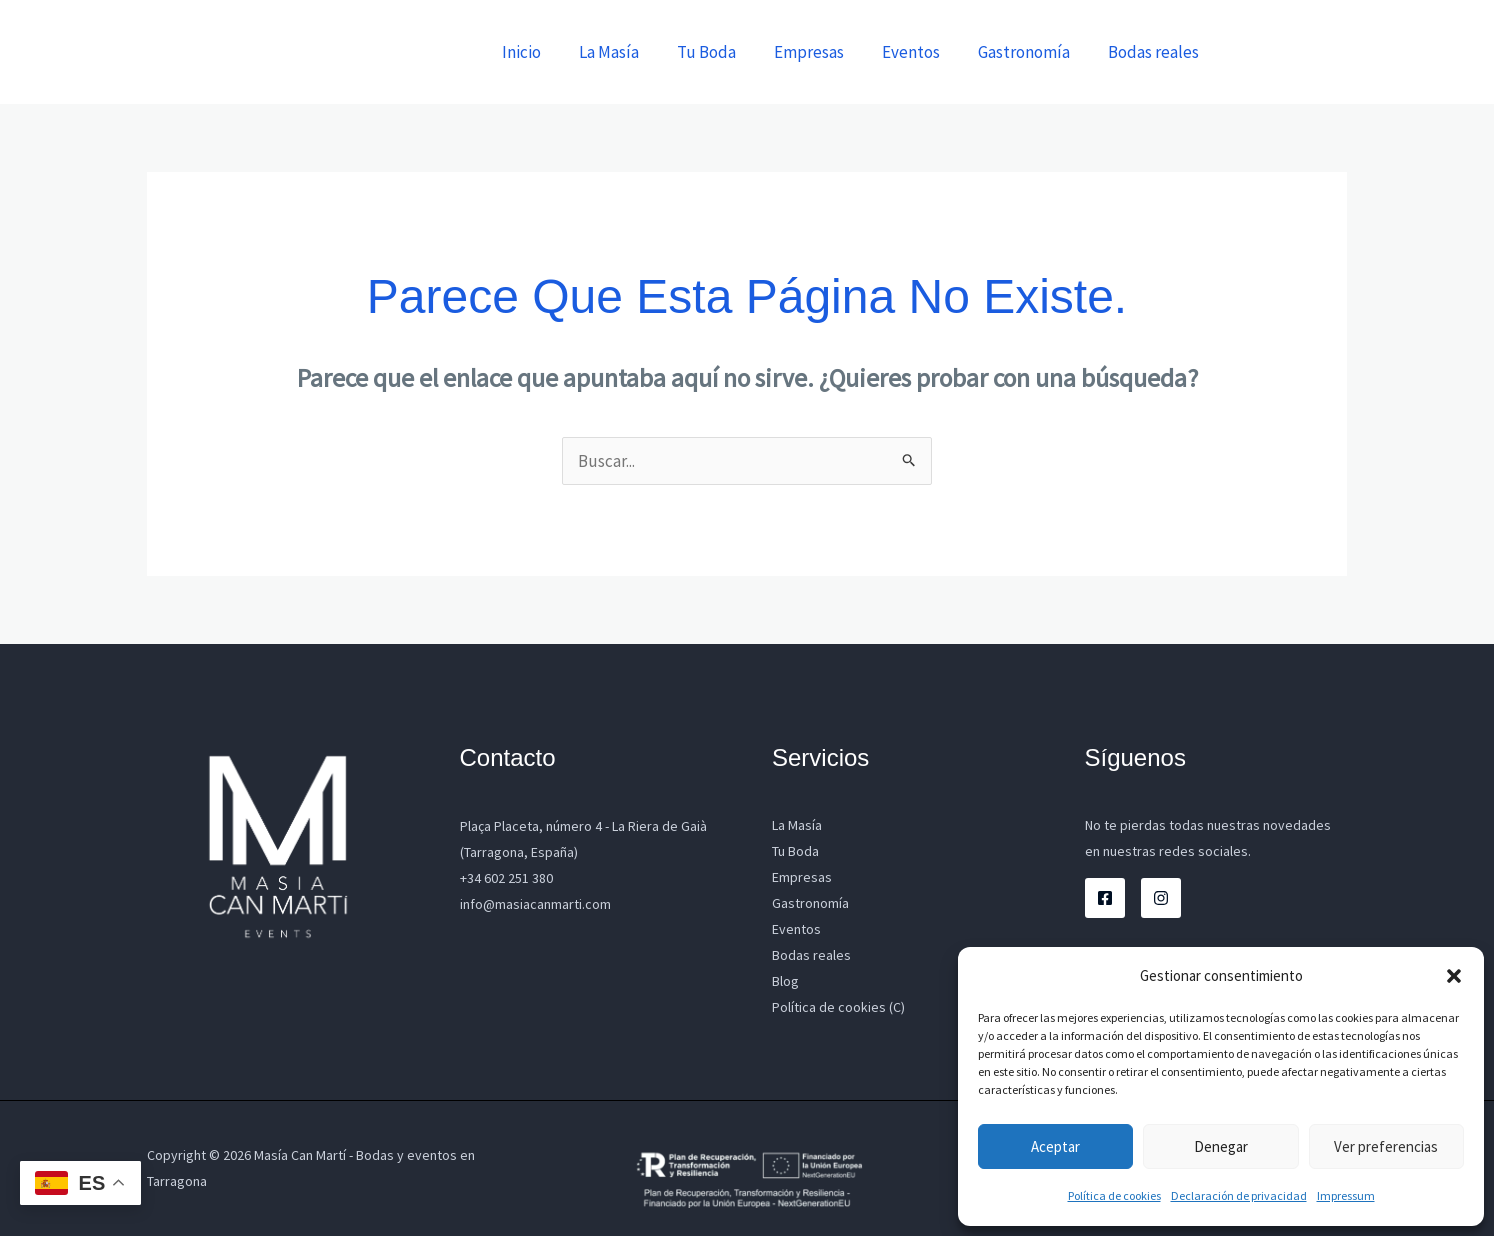 The width and height of the screenshot is (1494, 1236). What do you see at coordinates (785, 981) in the screenshot?
I see `Blog` at bounding box center [785, 981].